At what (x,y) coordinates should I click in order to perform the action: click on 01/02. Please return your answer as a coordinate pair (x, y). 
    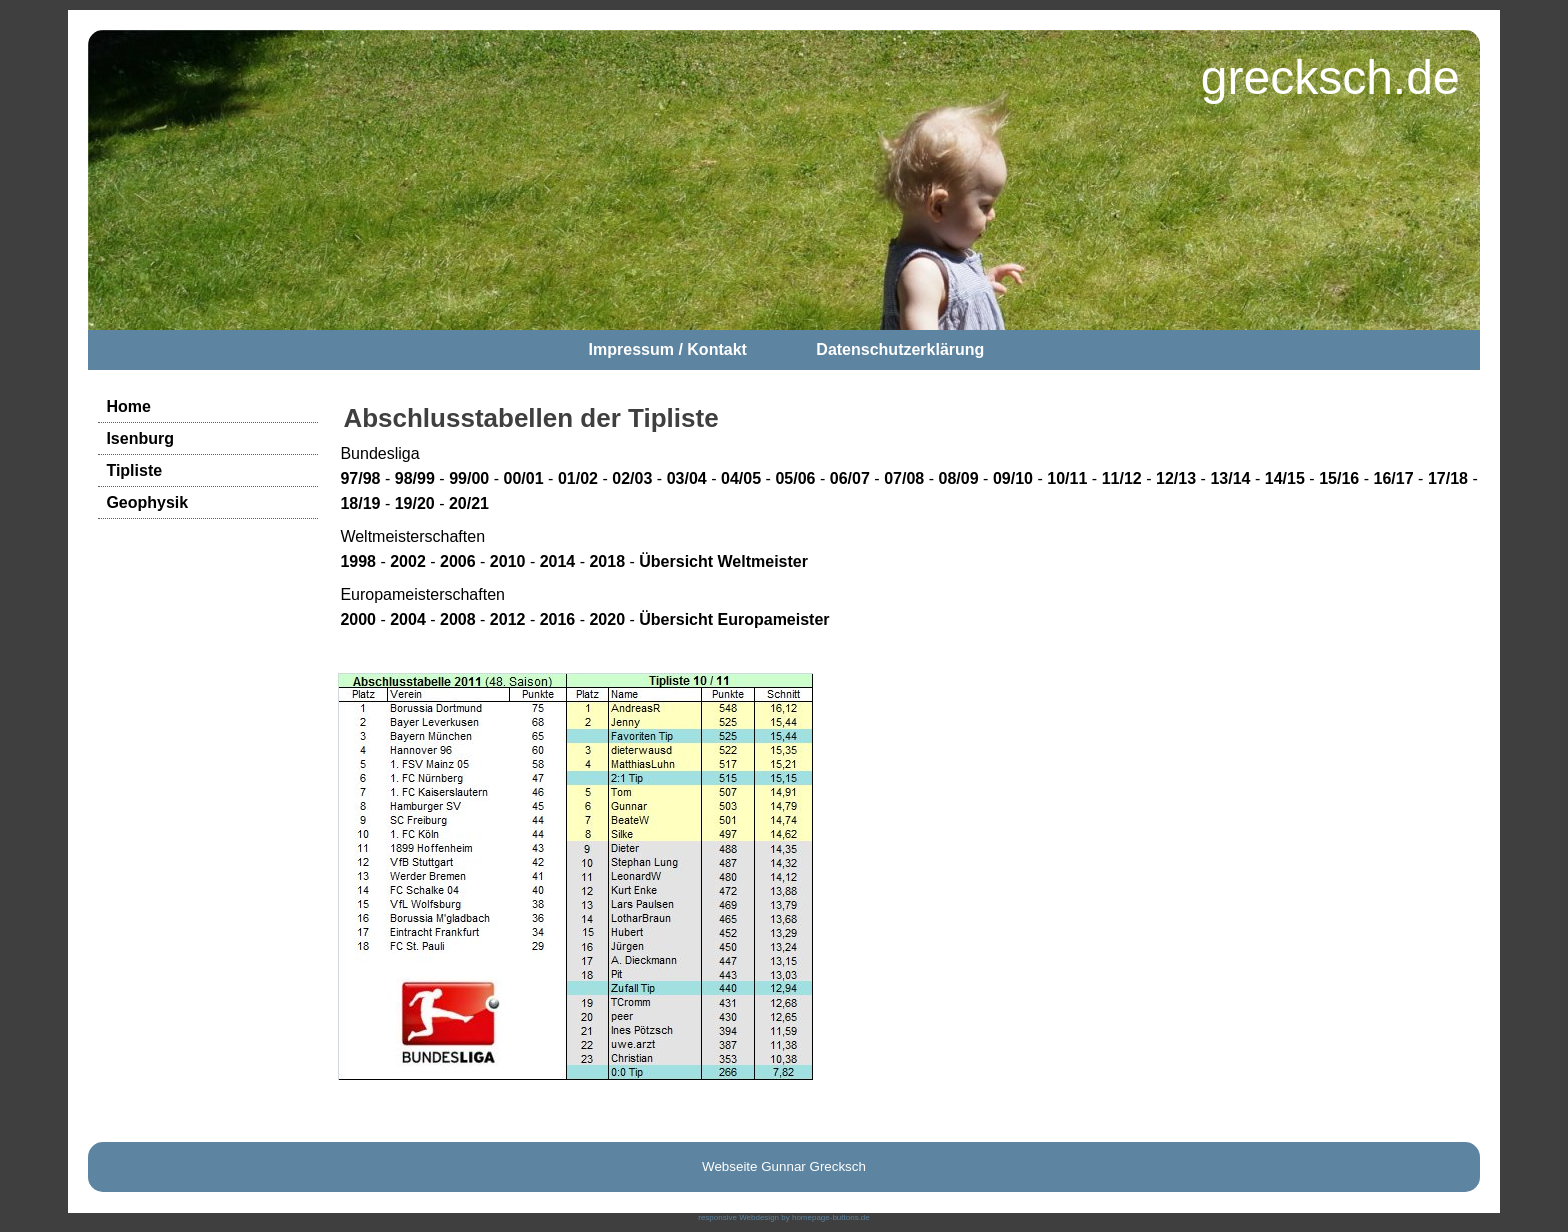
    Looking at the image, I should click on (578, 478).